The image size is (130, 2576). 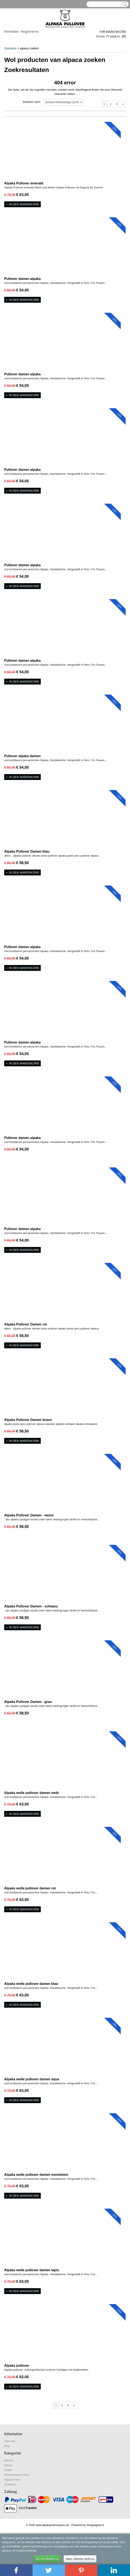 I want to click on Schmuck, so click(x=9, y=2484).